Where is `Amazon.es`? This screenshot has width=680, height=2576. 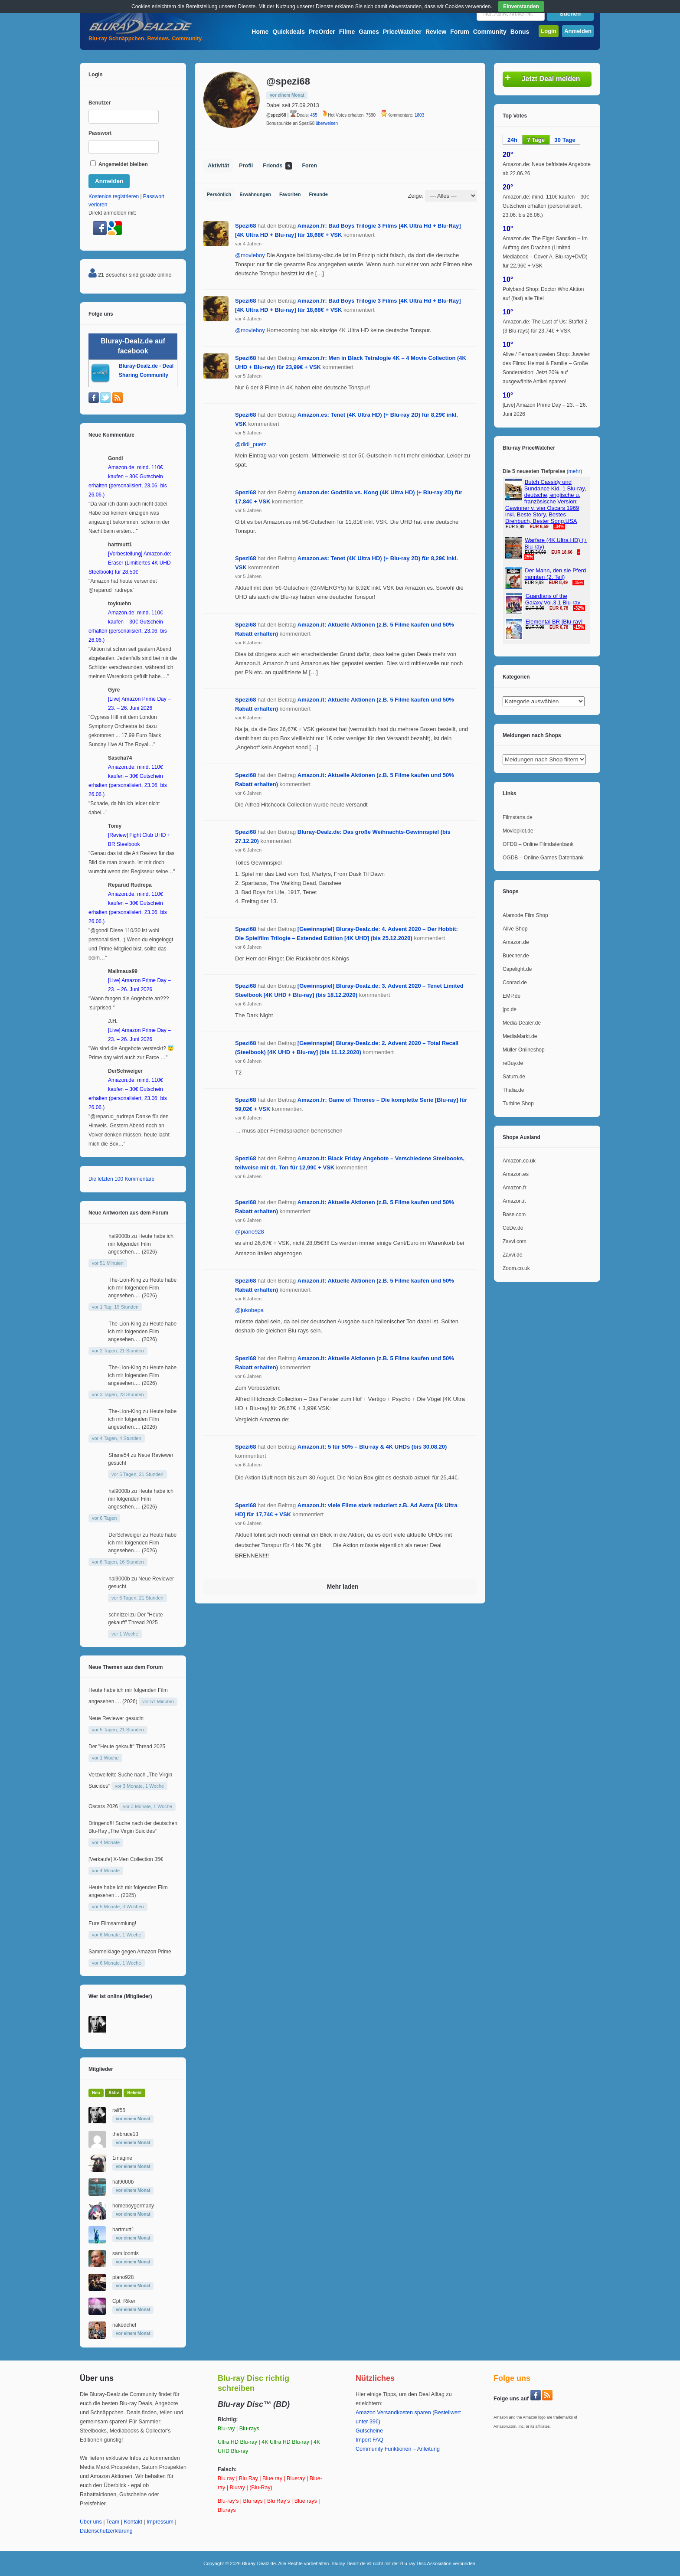 Amazon.es is located at coordinates (516, 1174).